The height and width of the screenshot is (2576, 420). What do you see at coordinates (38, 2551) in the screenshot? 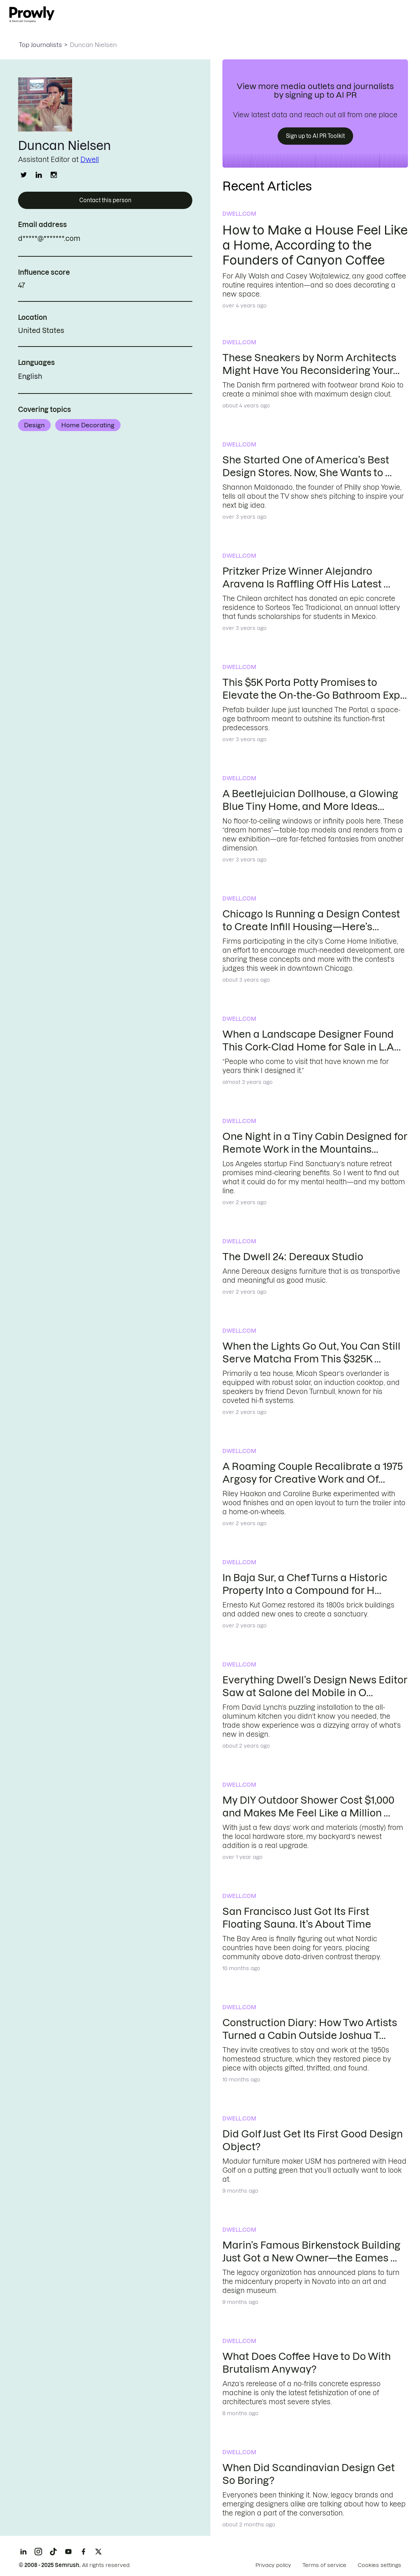
I see `[Instagram]` at bounding box center [38, 2551].